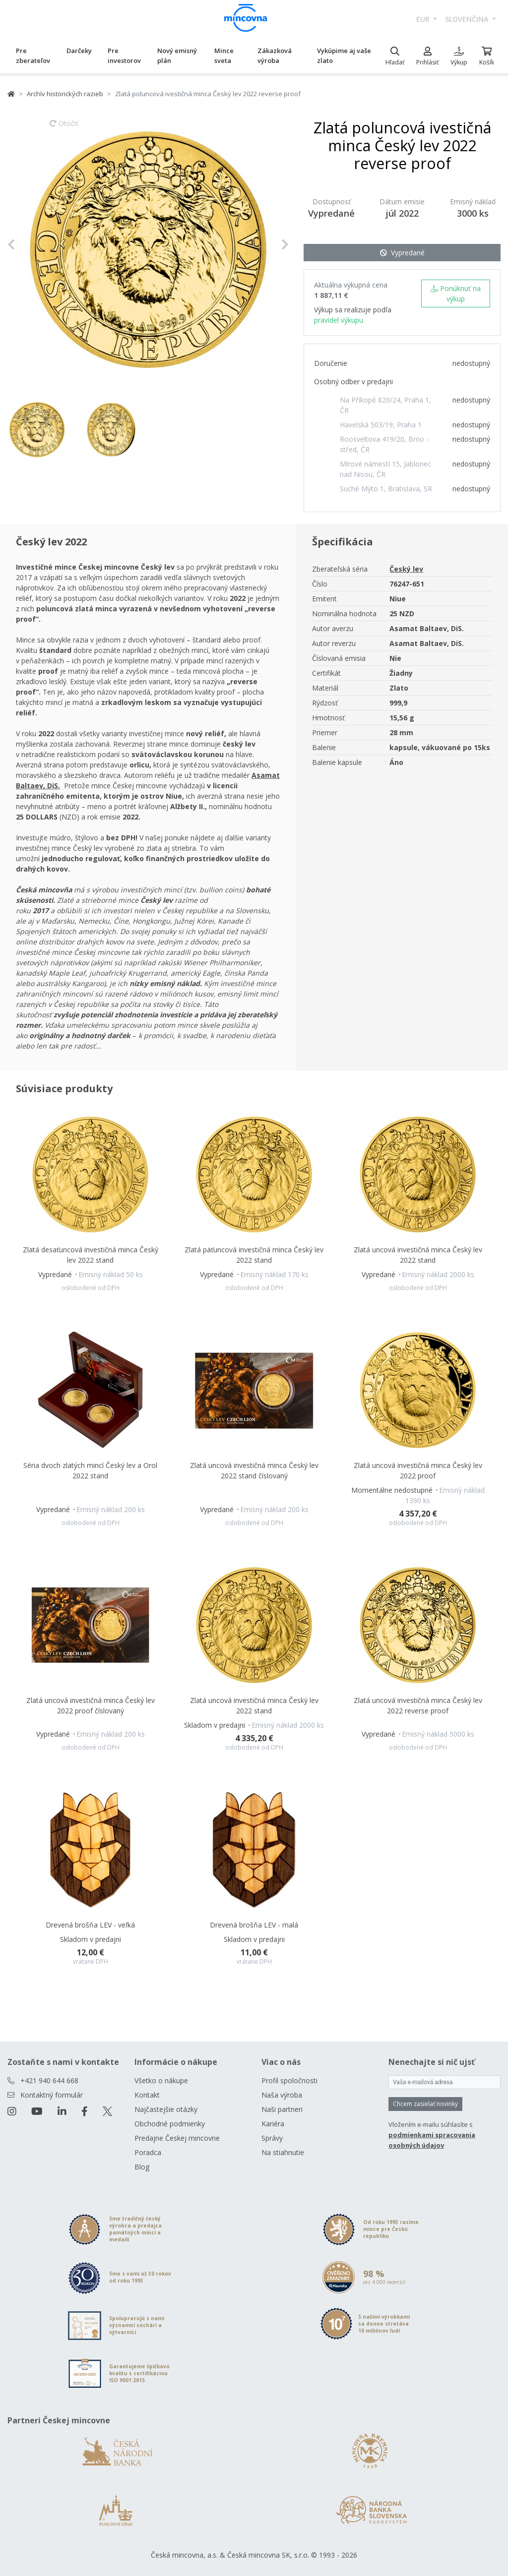 The height and width of the screenshot is (2576, 508). What do you see at coordinates (282, 2152) in the screenshot?
I see `Na stiahnutie` at bounding box center [282, 2152].